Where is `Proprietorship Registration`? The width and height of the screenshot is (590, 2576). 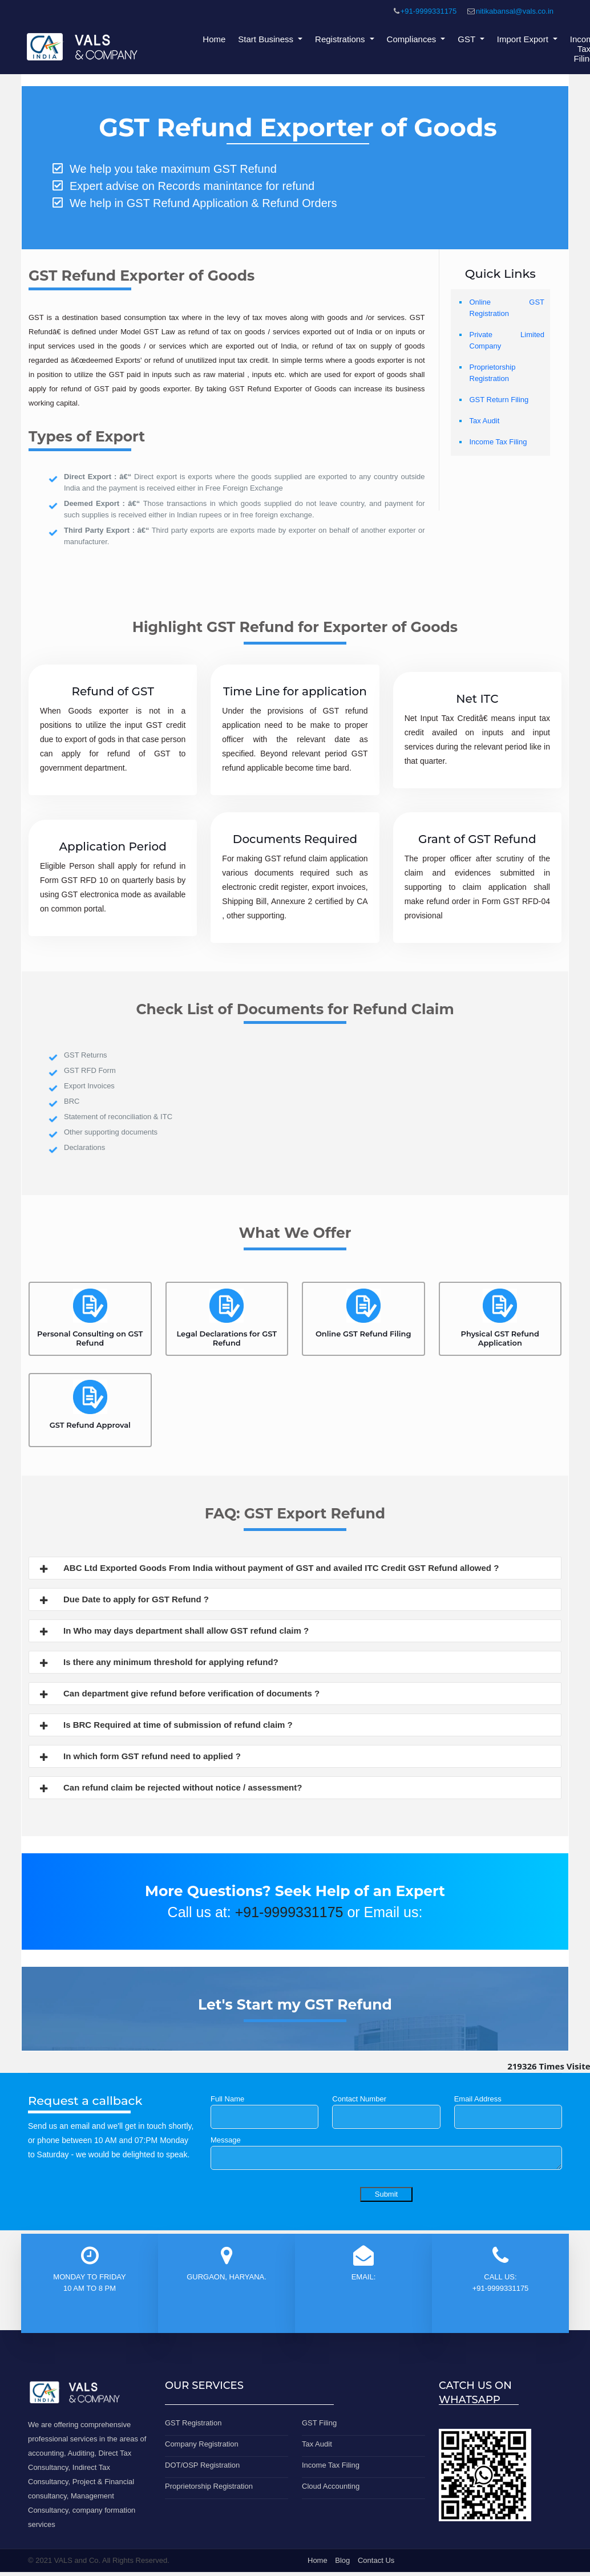 Proprietorship Registration is located at coordinates (493, 373).